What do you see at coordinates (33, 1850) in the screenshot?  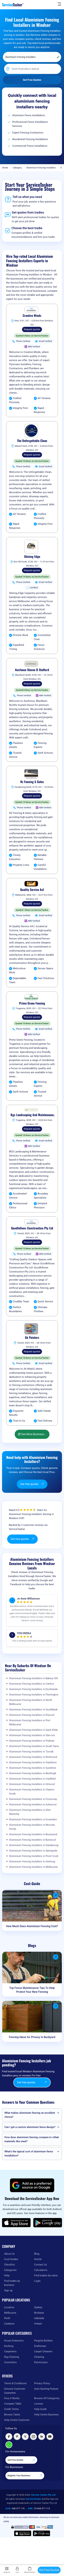 I see `Aluminium Fencing Installers in Springvale` at bounding box center [33, 1850].